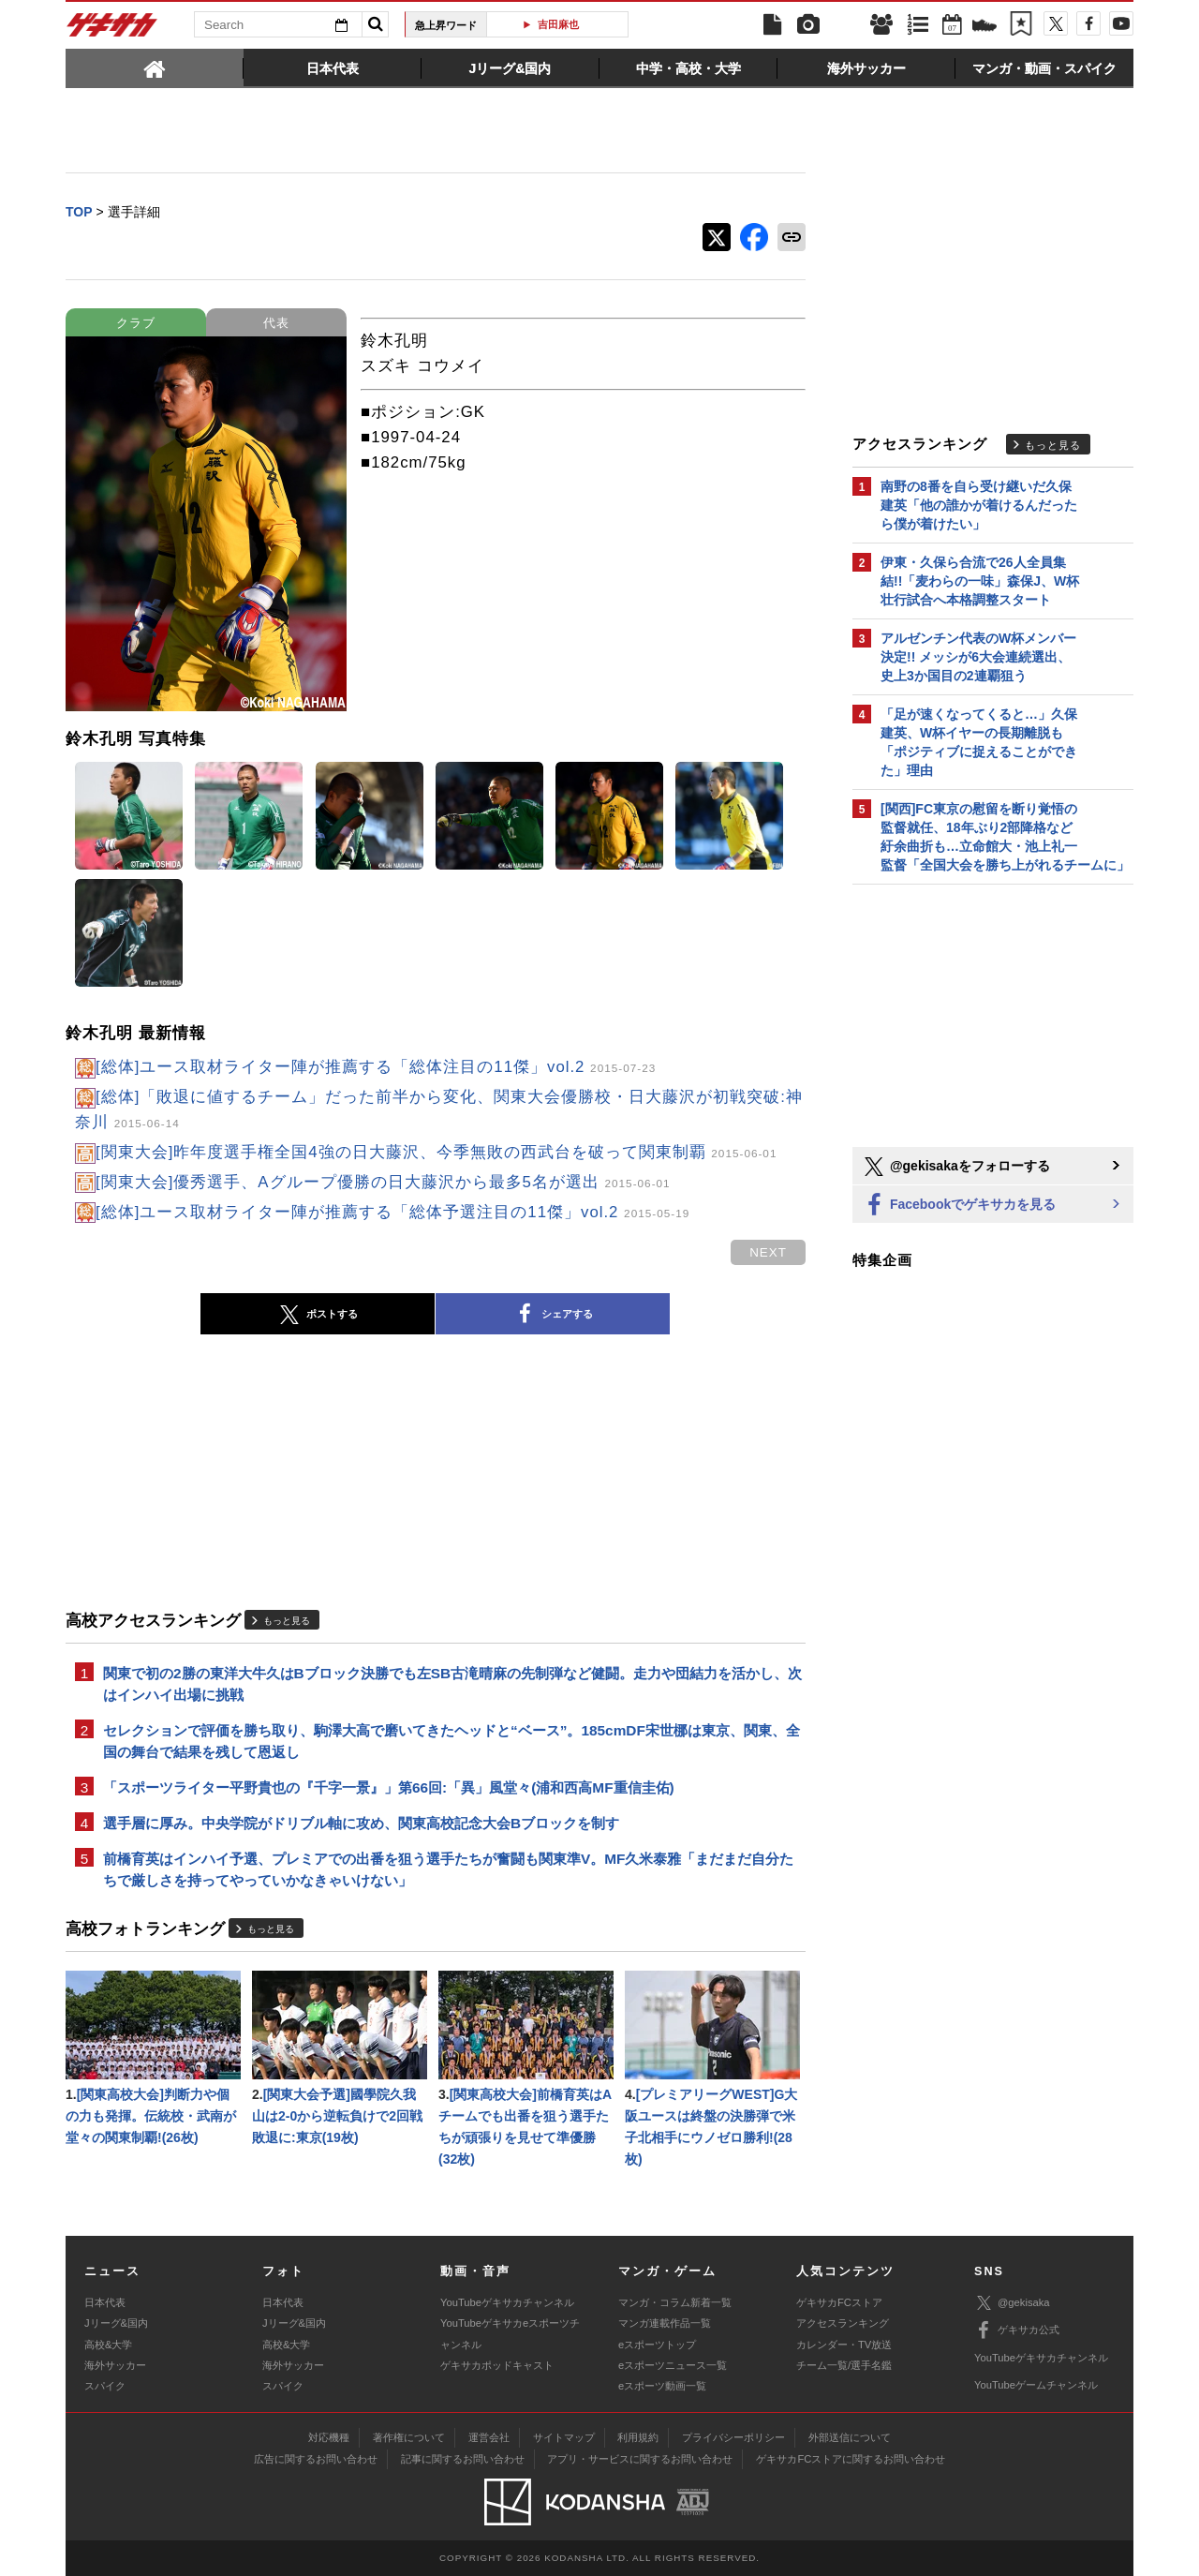 The height and width of the screenshot is (2576, 1199). I want to click on 選手層に厚み。中央学院がドリブル軸に攻め、関東高校記念大会Bブロックを制す, so click(361, 1823).